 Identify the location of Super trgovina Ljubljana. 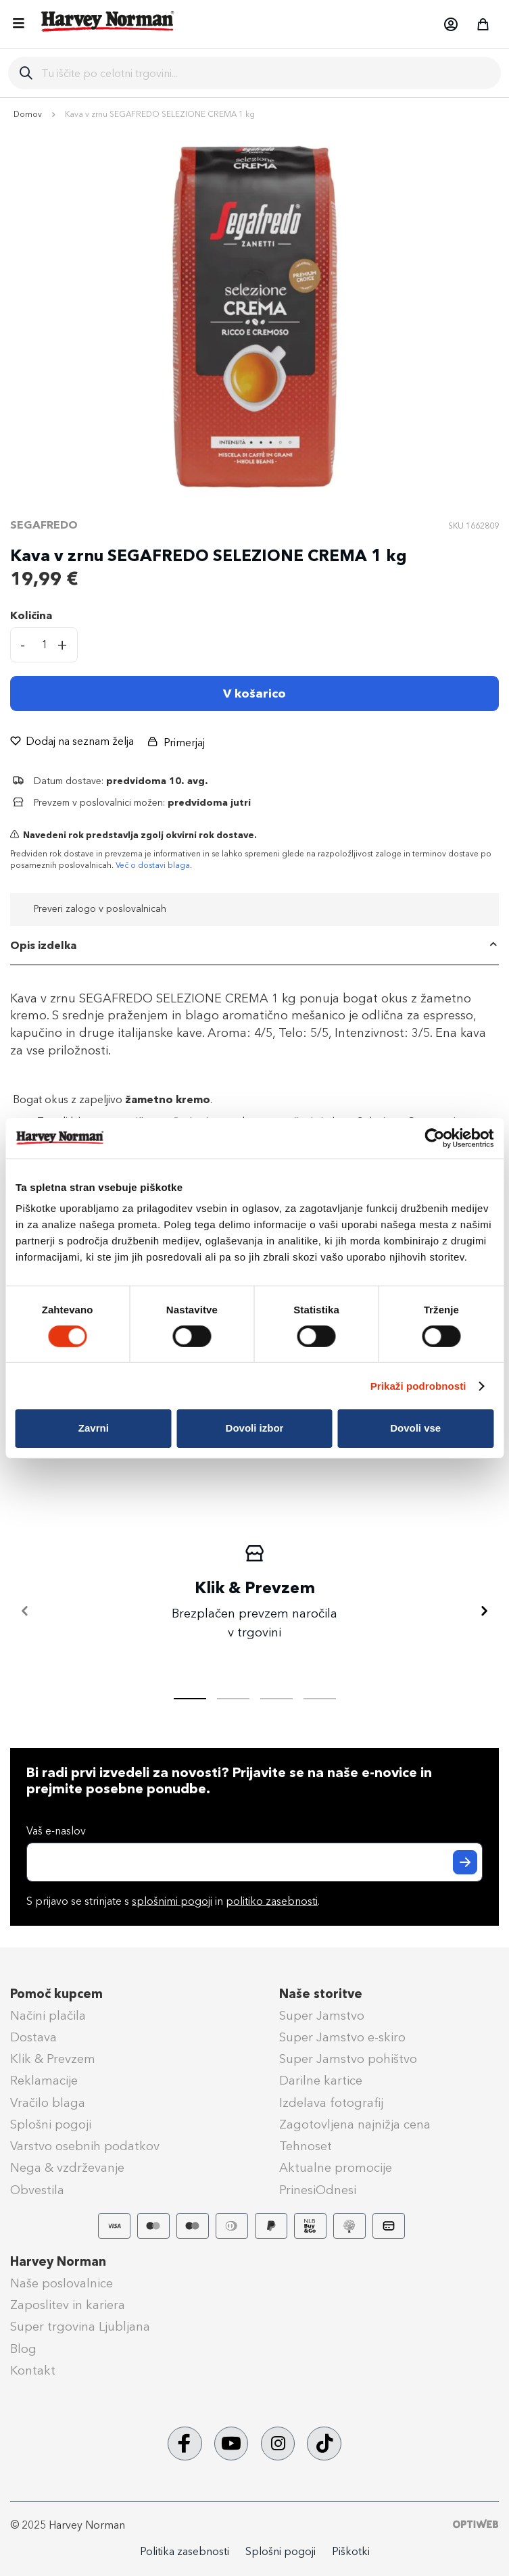
(80, 2326).